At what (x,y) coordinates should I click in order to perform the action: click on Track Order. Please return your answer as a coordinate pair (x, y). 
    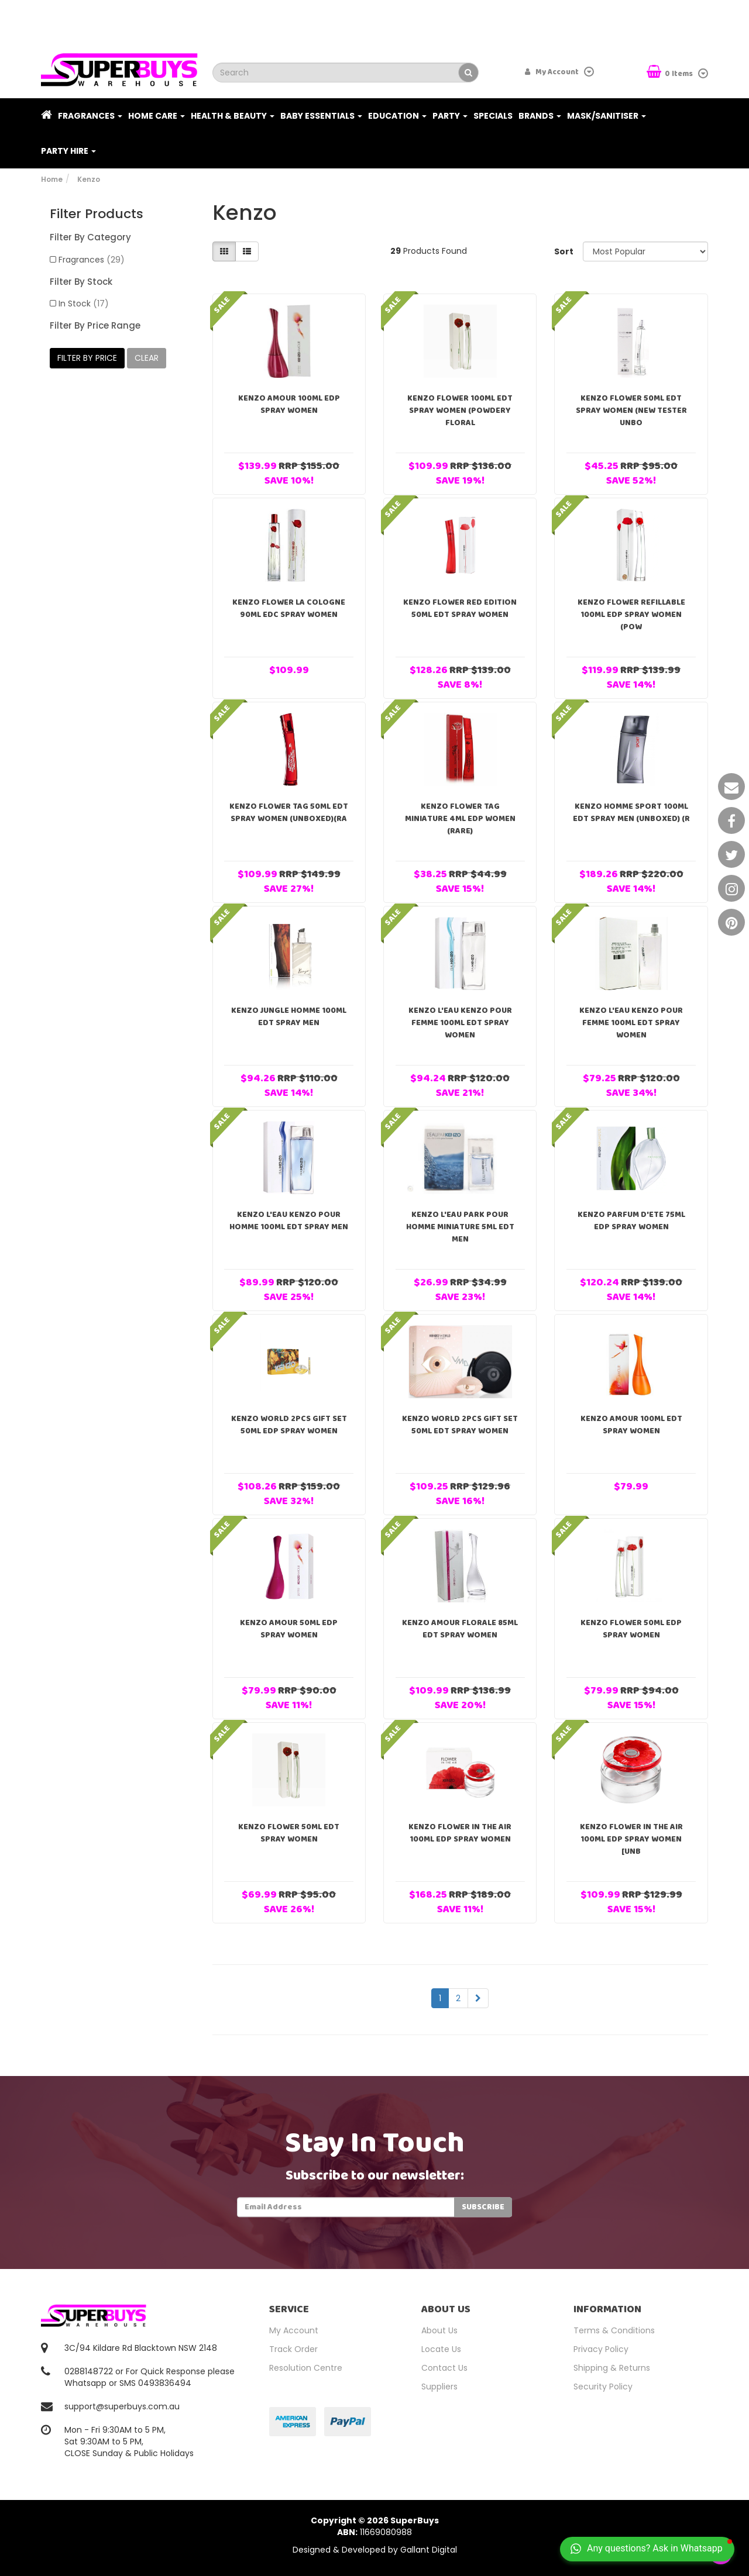
    Looking at the image, I should click on (293, 2349).